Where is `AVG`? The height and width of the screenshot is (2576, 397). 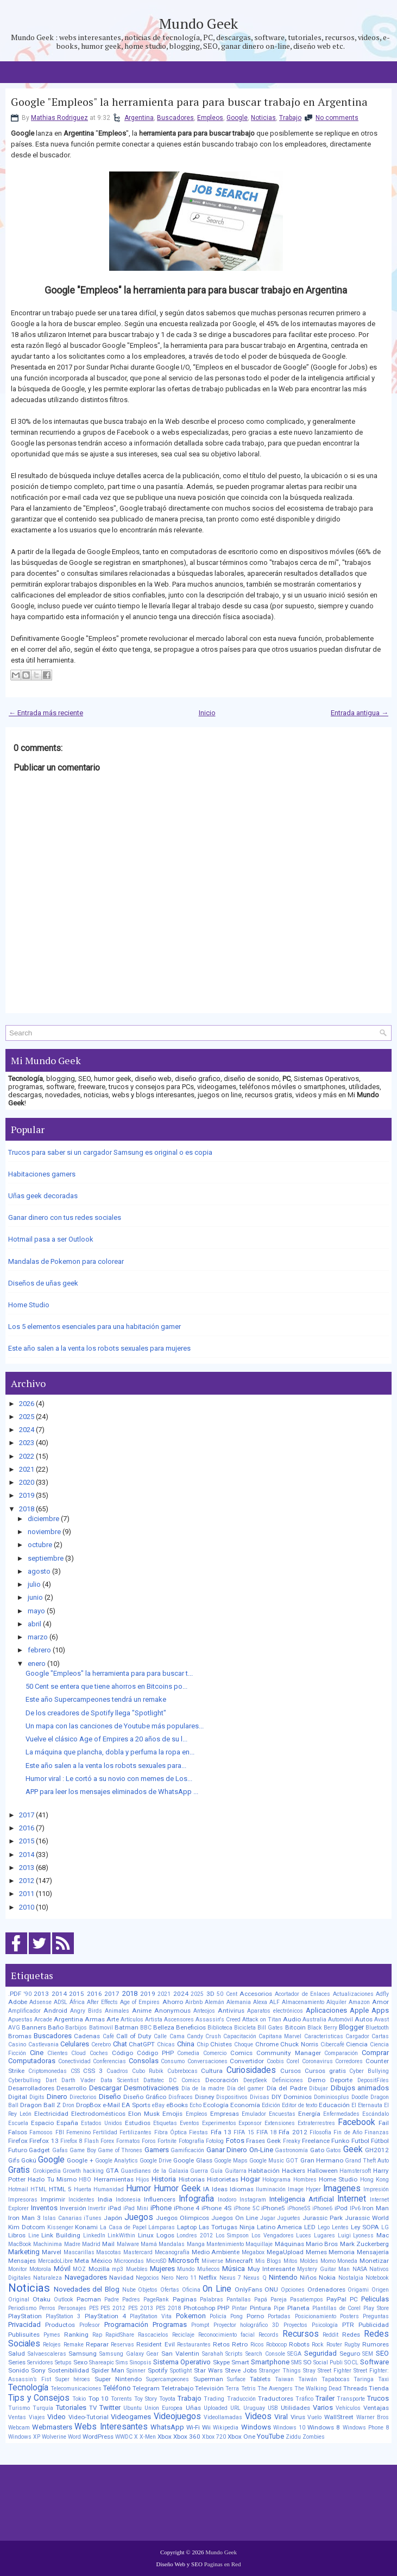
AVG is located at coordinates (14, 2027).